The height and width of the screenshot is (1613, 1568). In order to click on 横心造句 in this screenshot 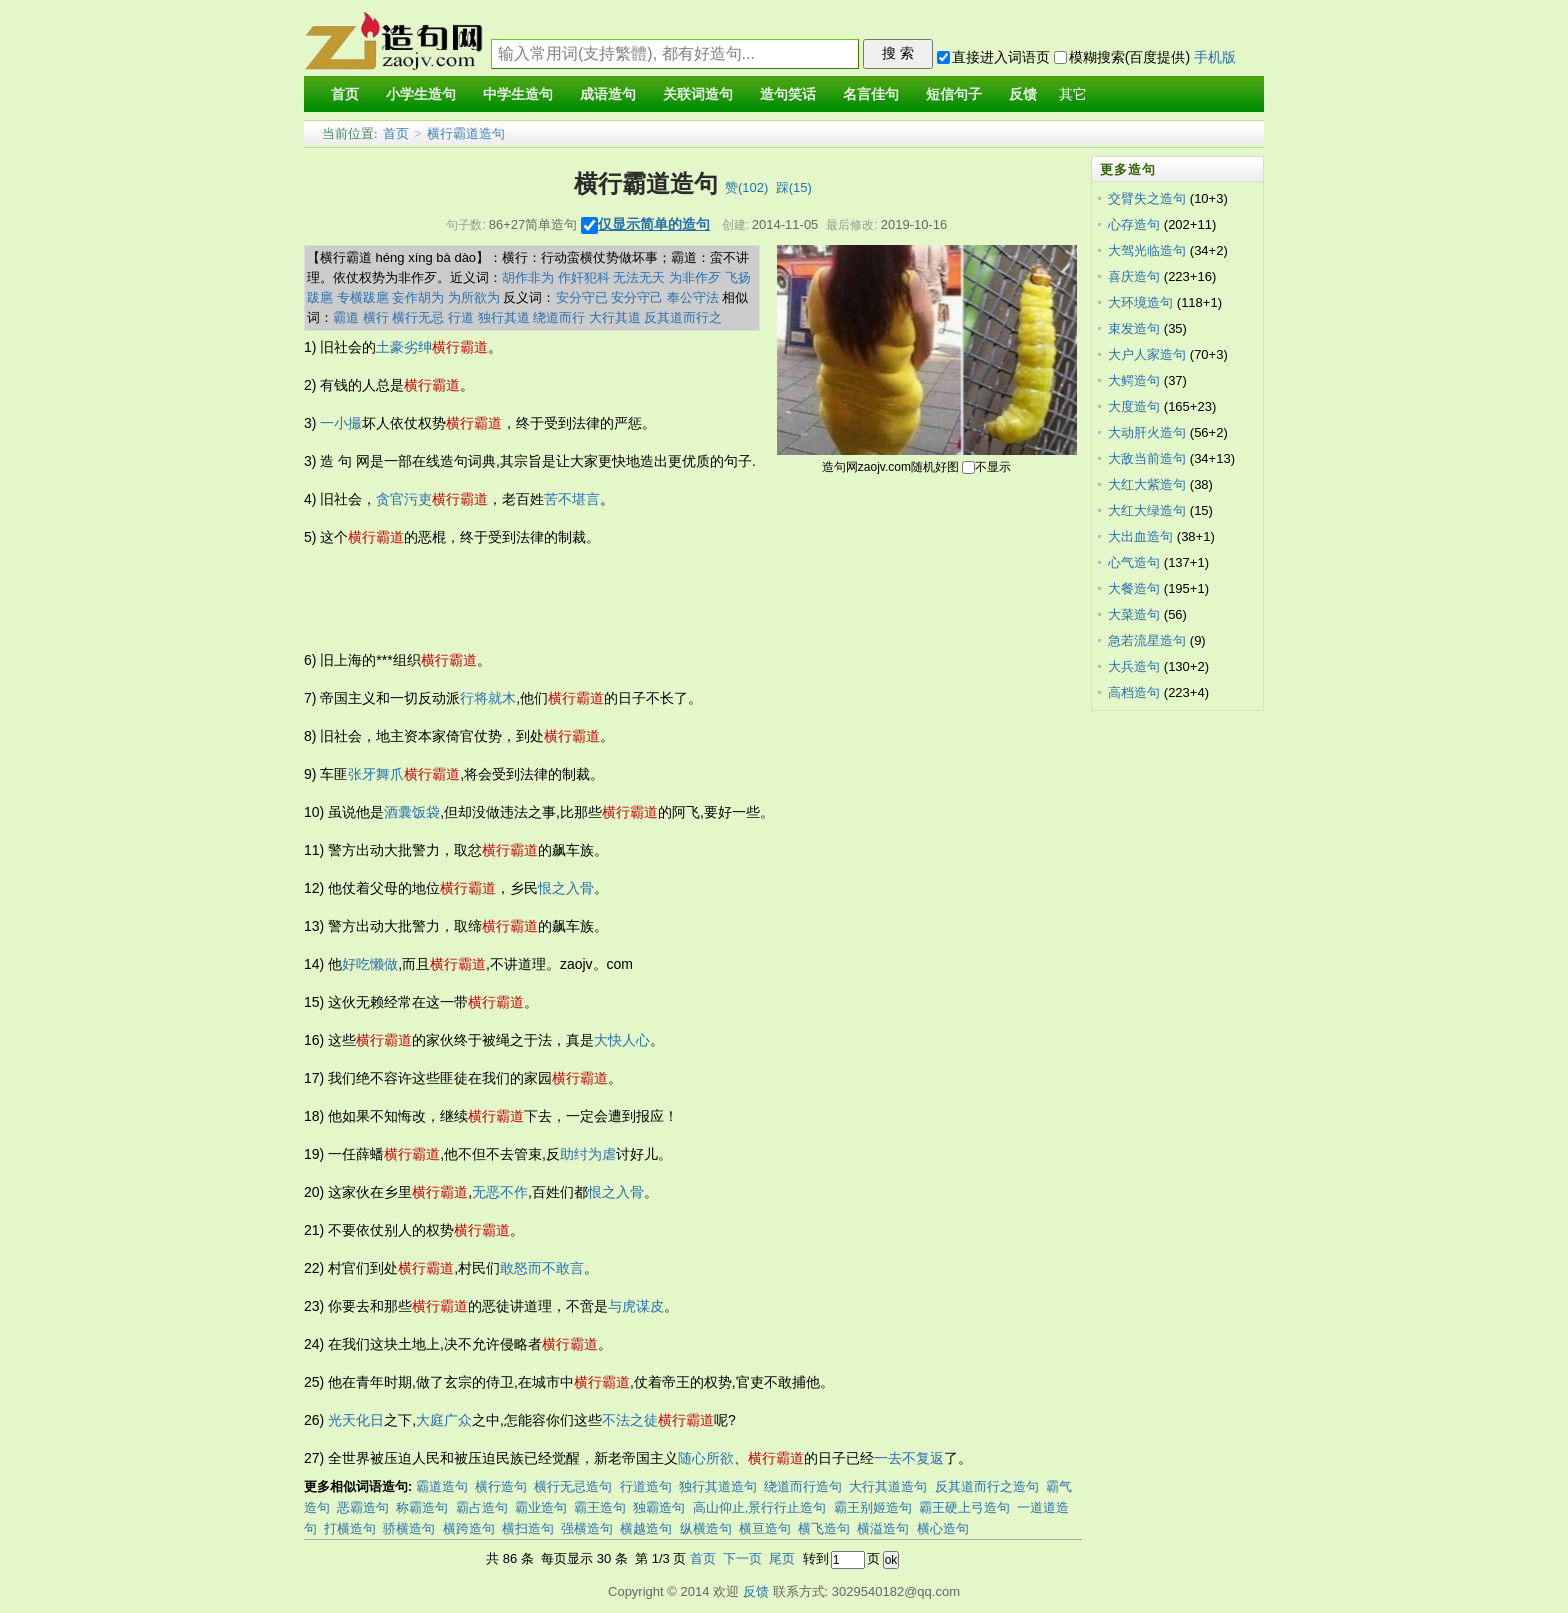, I will do `click(943, 1528)`.